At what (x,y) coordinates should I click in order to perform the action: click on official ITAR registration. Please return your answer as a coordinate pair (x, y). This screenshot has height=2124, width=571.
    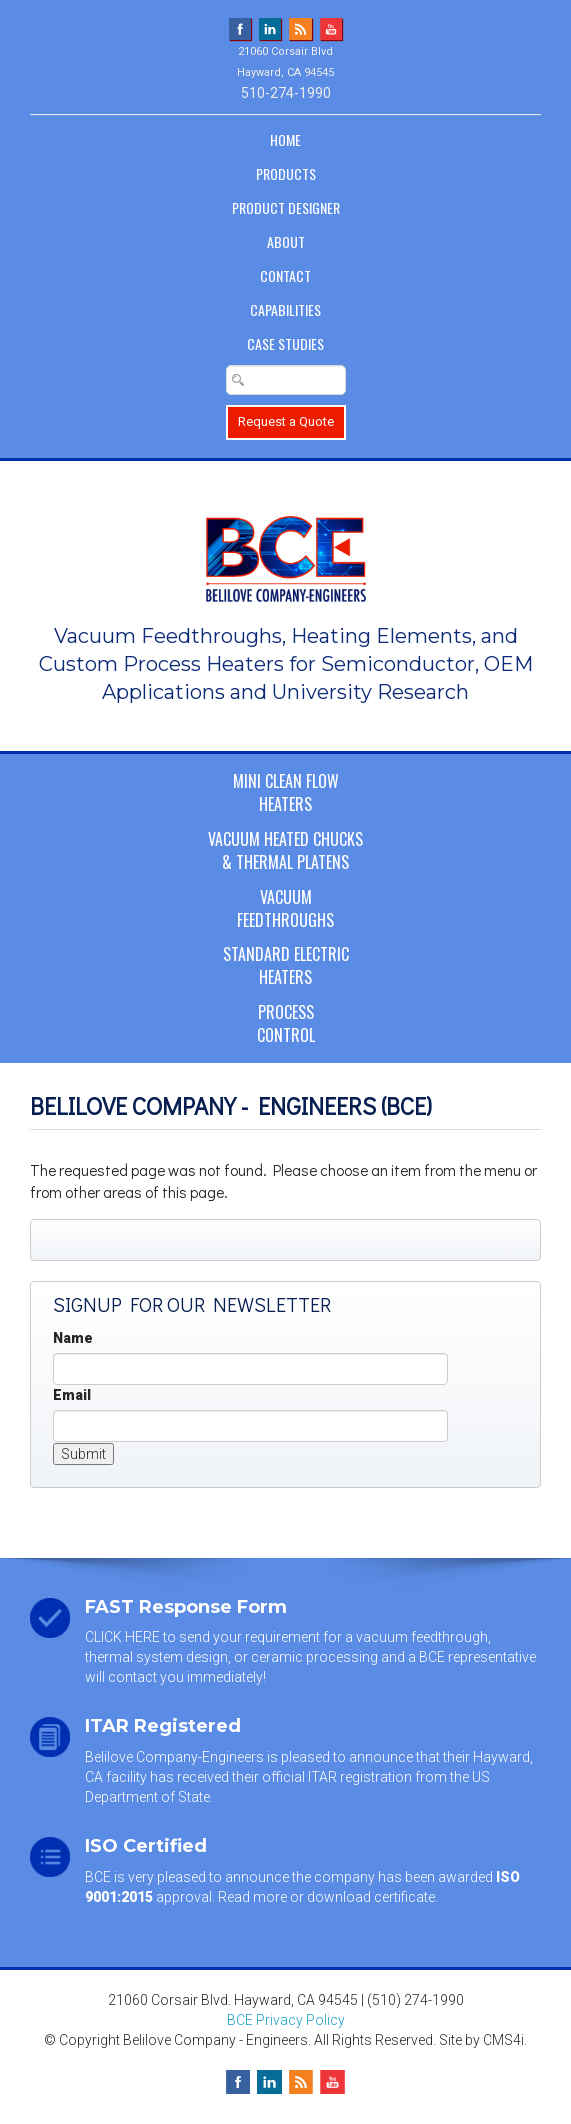
    Looking at the image, I should click on (337, 1777).